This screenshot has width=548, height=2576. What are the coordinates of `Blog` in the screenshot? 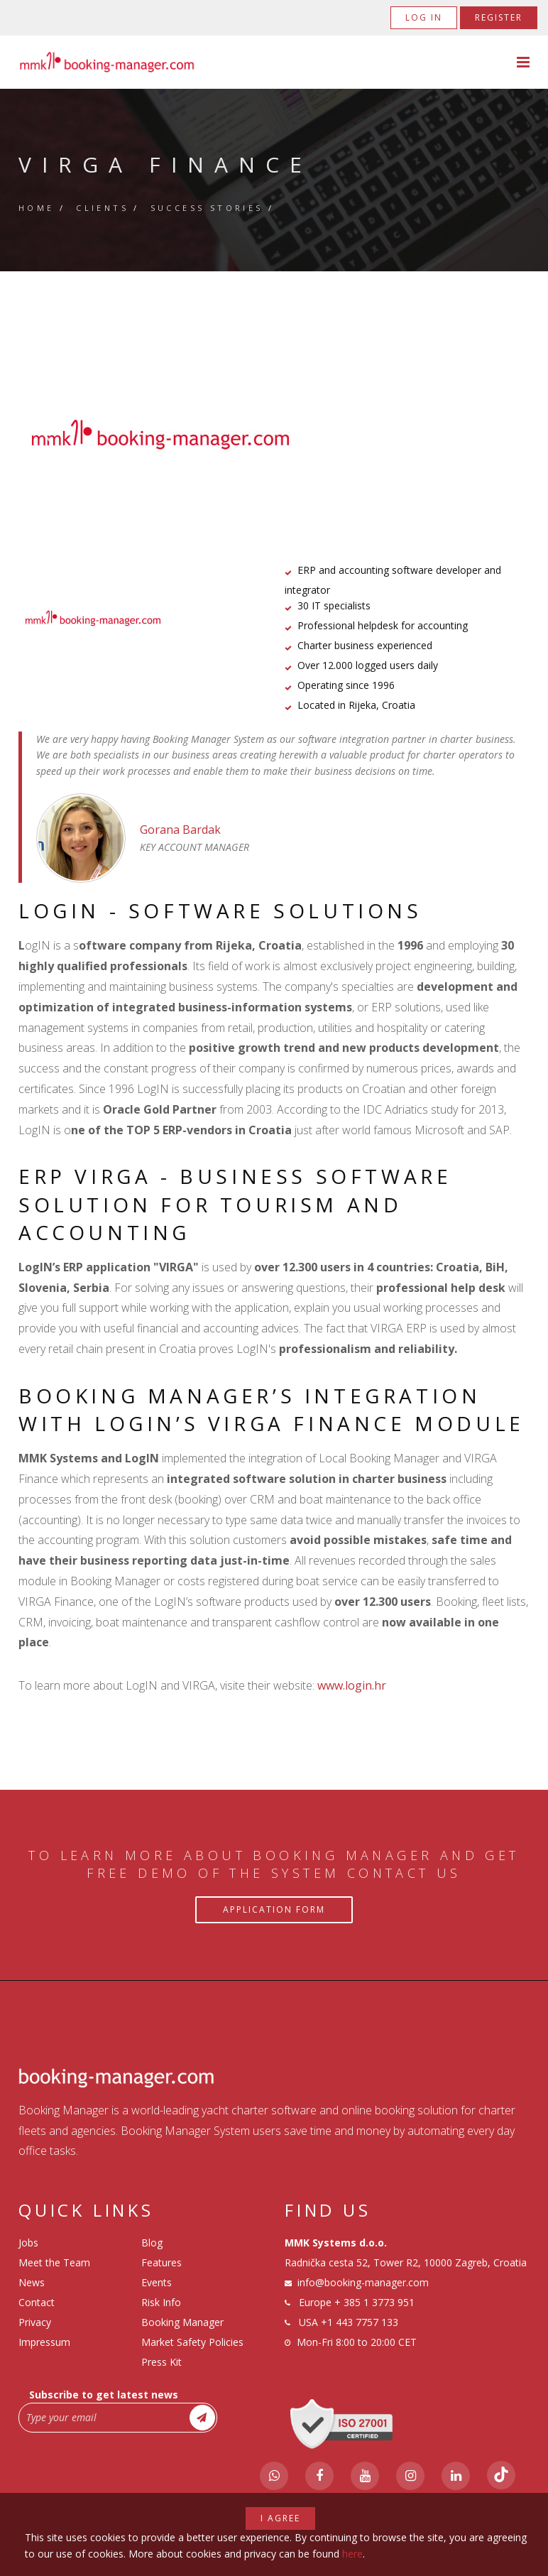 It's located at (152, 2242).